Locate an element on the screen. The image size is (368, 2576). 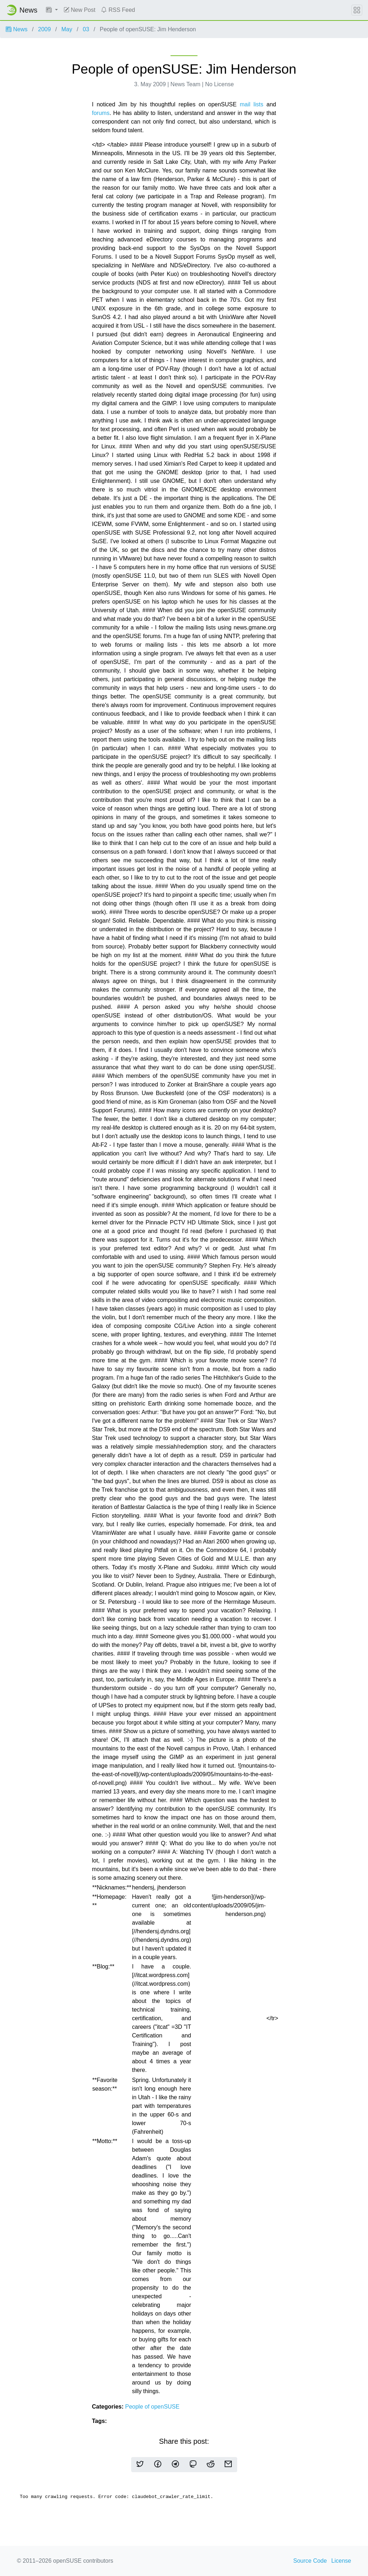
RSS Feed is located at coordinates (118, 10).